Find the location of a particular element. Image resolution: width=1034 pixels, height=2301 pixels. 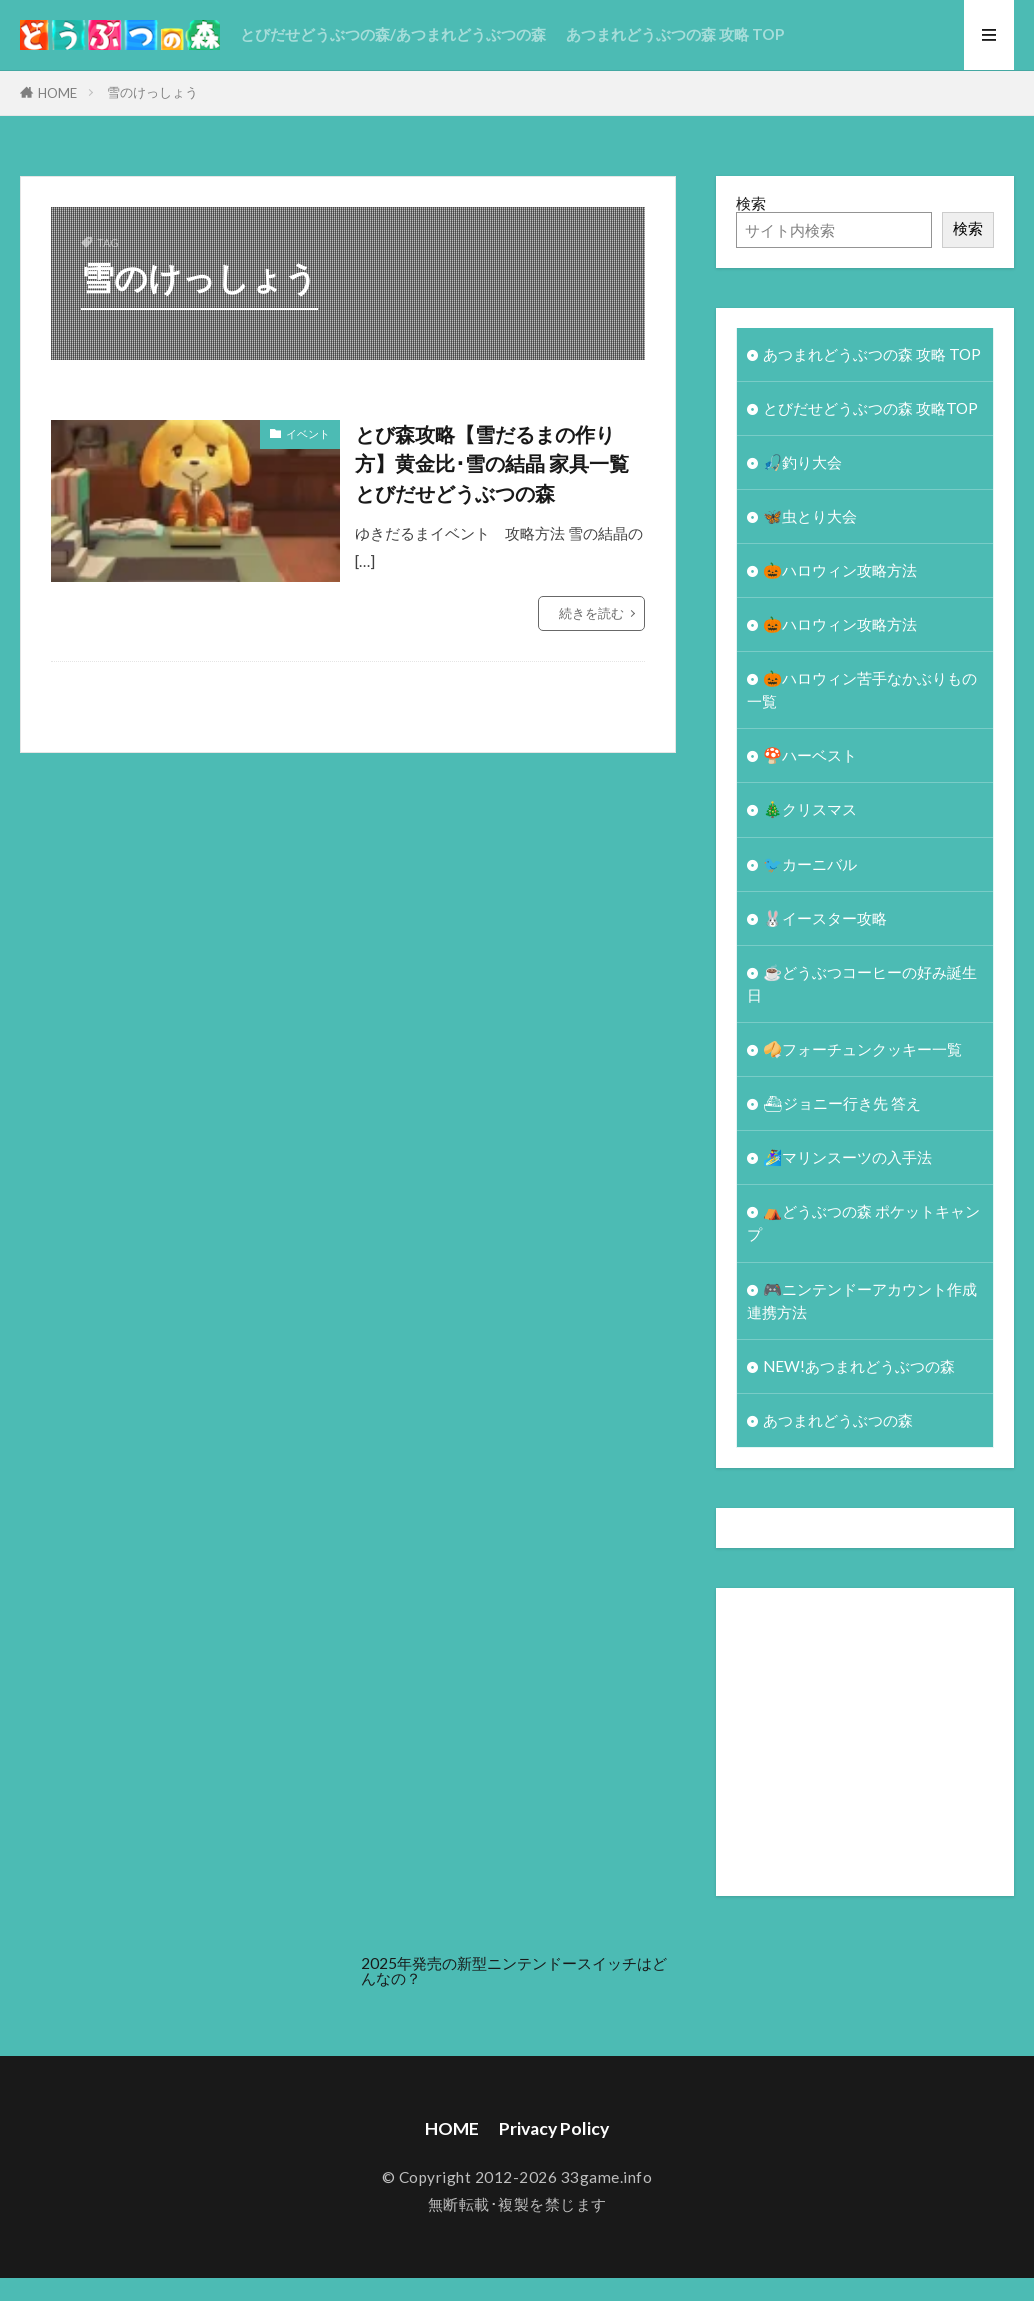

HOME is located at coordinates (57, 93).